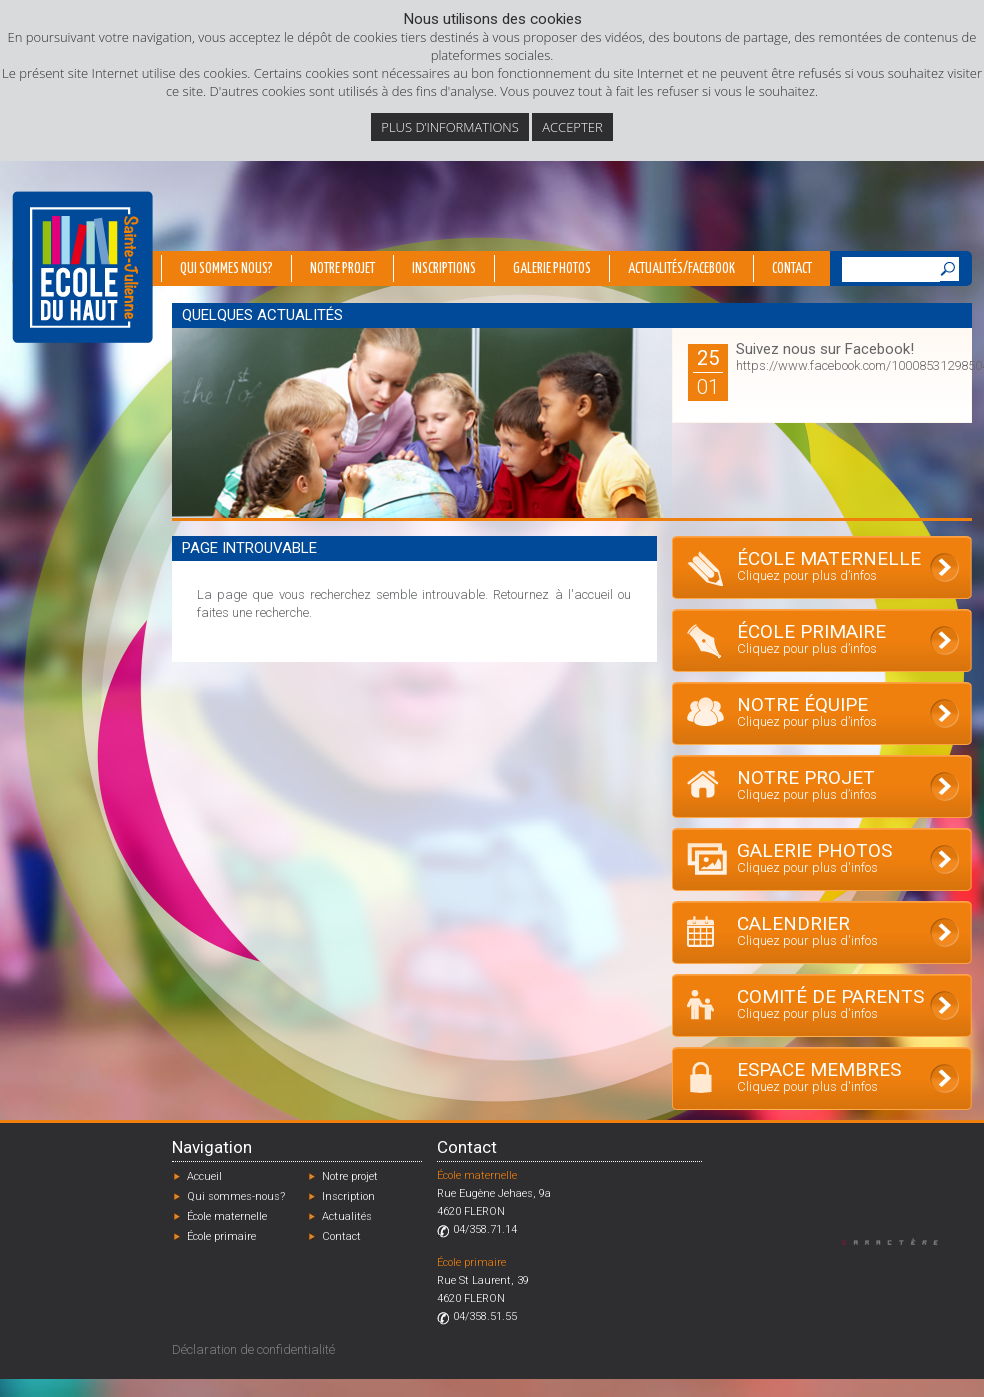 This screenshot has width=984, height=1397. Describe the element at coordinates (825, 349) in the screenshot. I see `Suivez nous sur Facebook!` at that location.